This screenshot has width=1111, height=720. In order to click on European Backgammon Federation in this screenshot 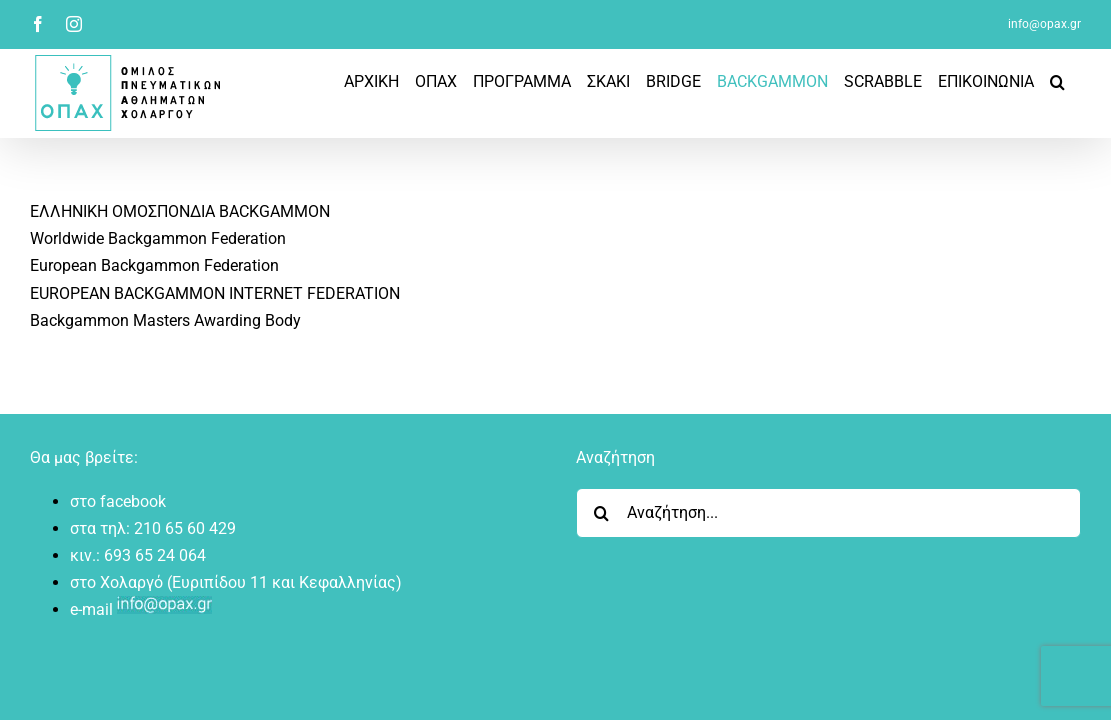, I will do `click(154, 265)`.